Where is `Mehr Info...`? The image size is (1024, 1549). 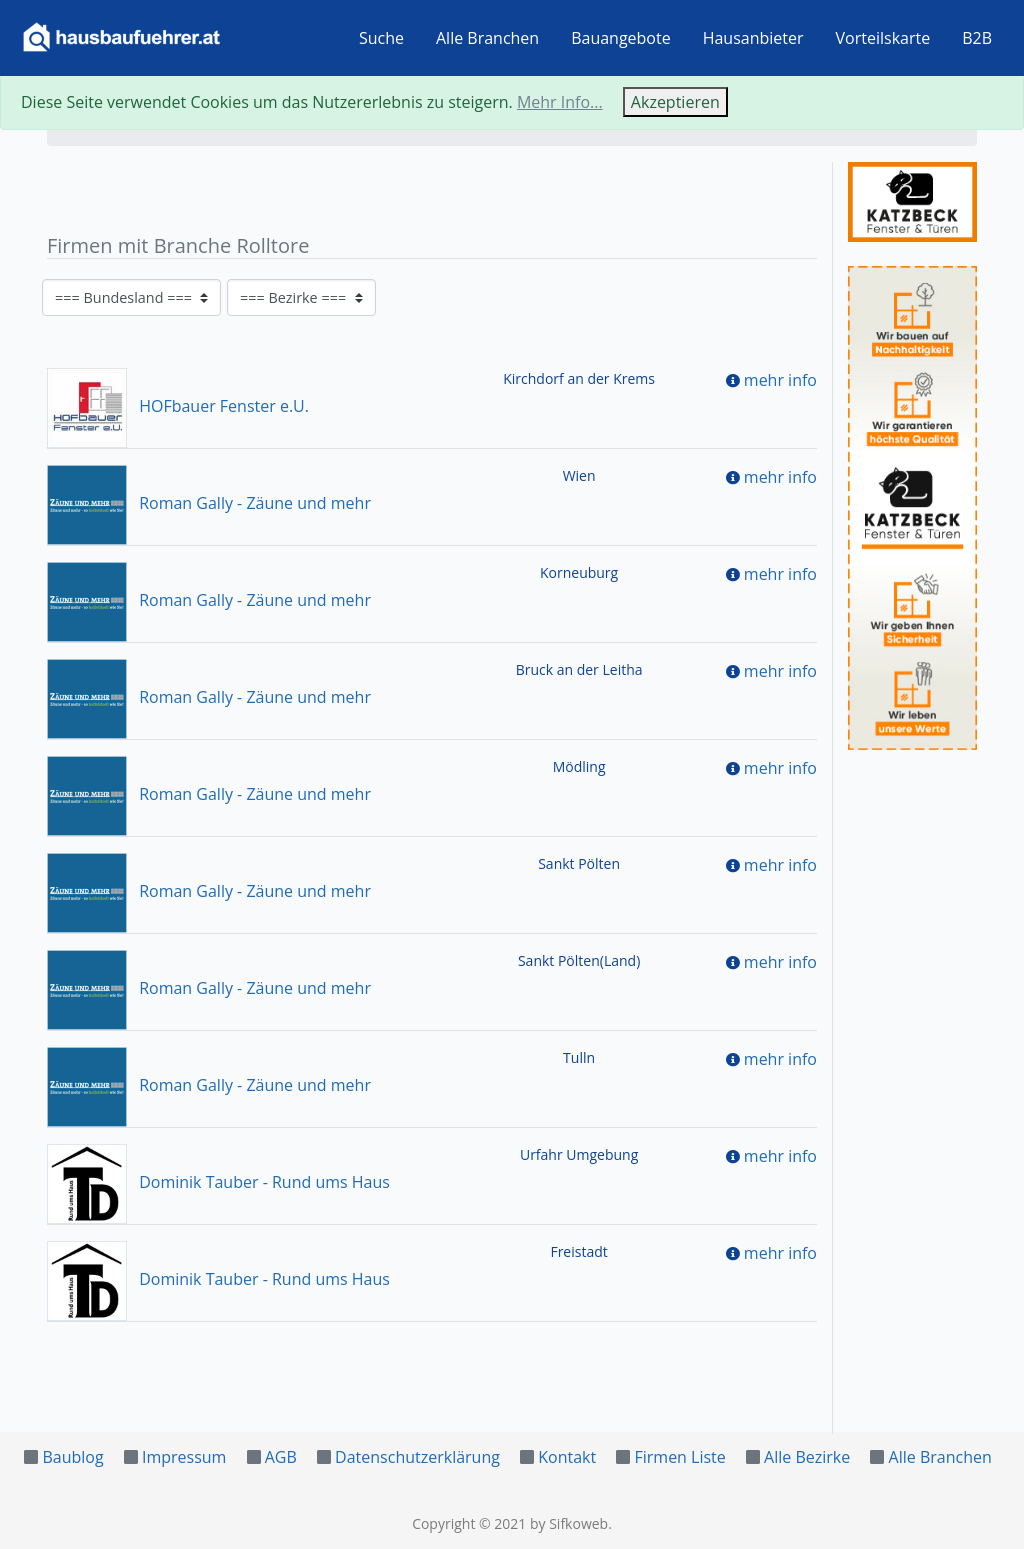
Mehr Info... is located at coordinates (560, 102).